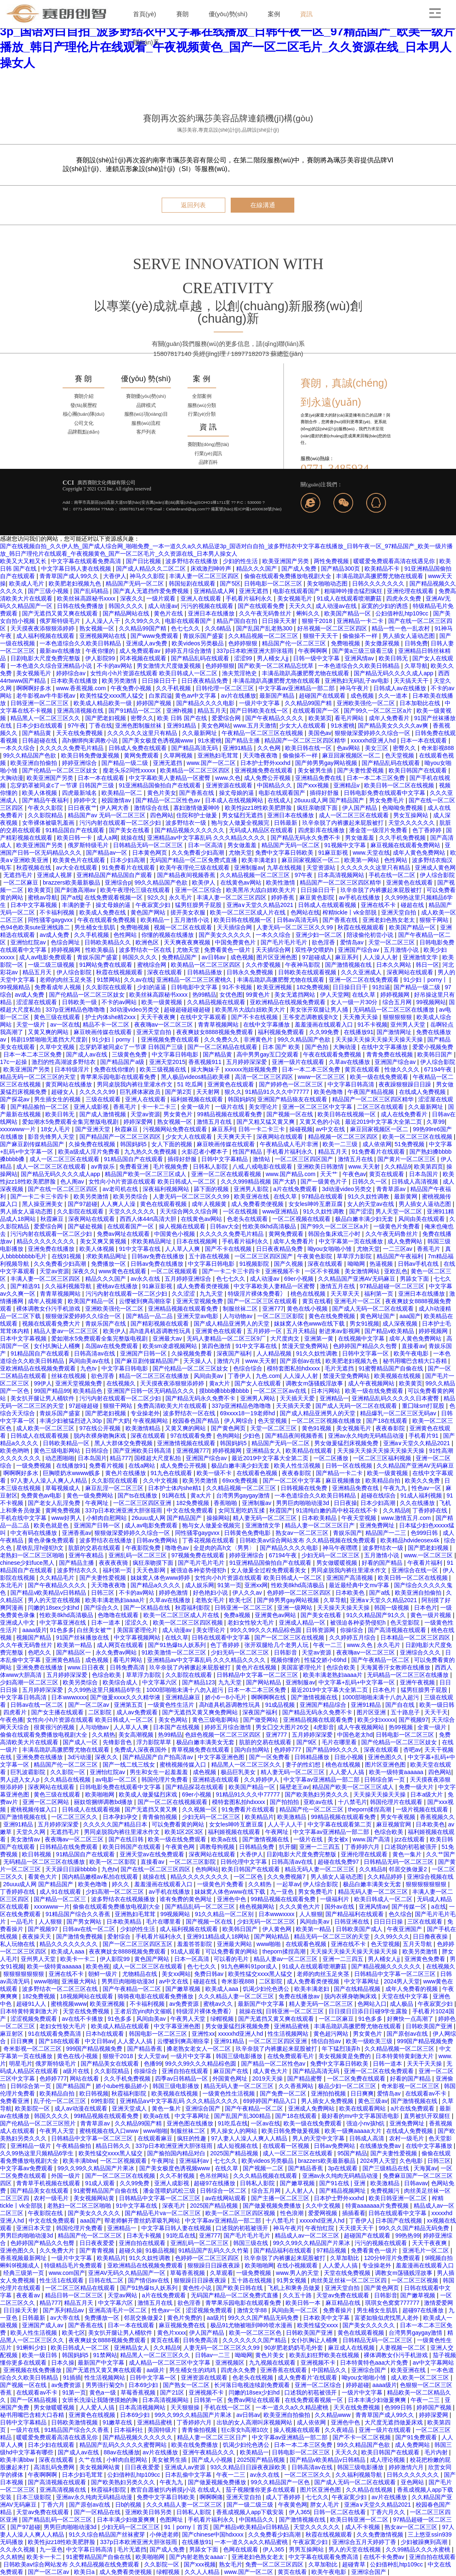  What do you see at coordinates (384, 2557) in the screenshot?
I see `在线不卡免费av` at bounding box center [384, 2557].